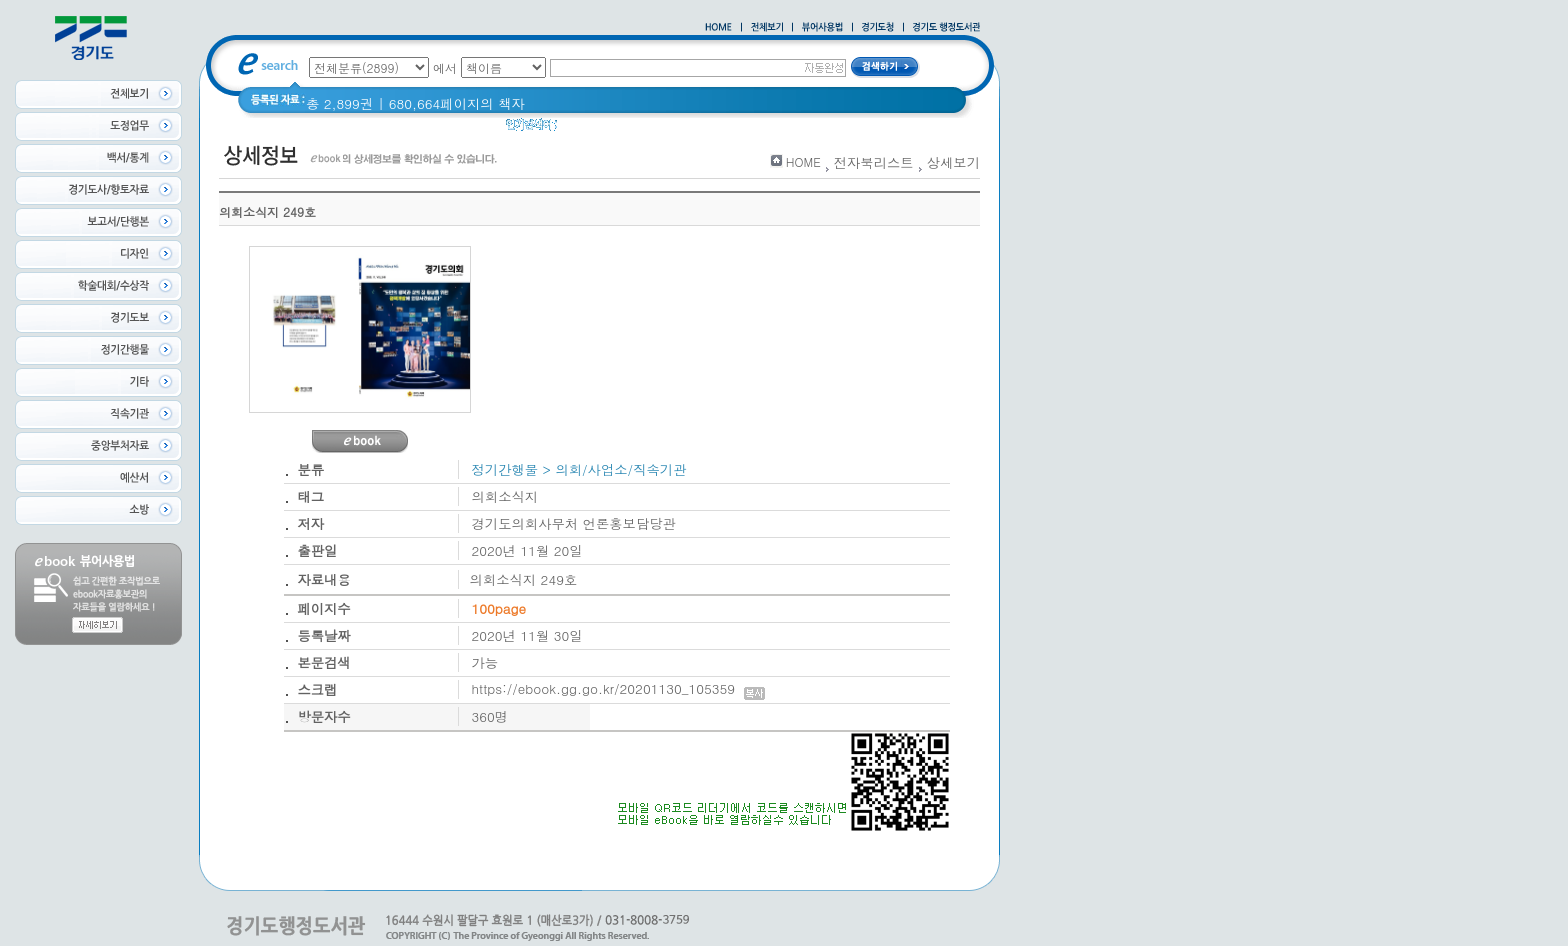 This screenshot has height=946, width=1568. Describe the element at coordinates (618, 688) in the screenshot. I see `https://ebook.gg.go.kr/20201130_105359` at that location.